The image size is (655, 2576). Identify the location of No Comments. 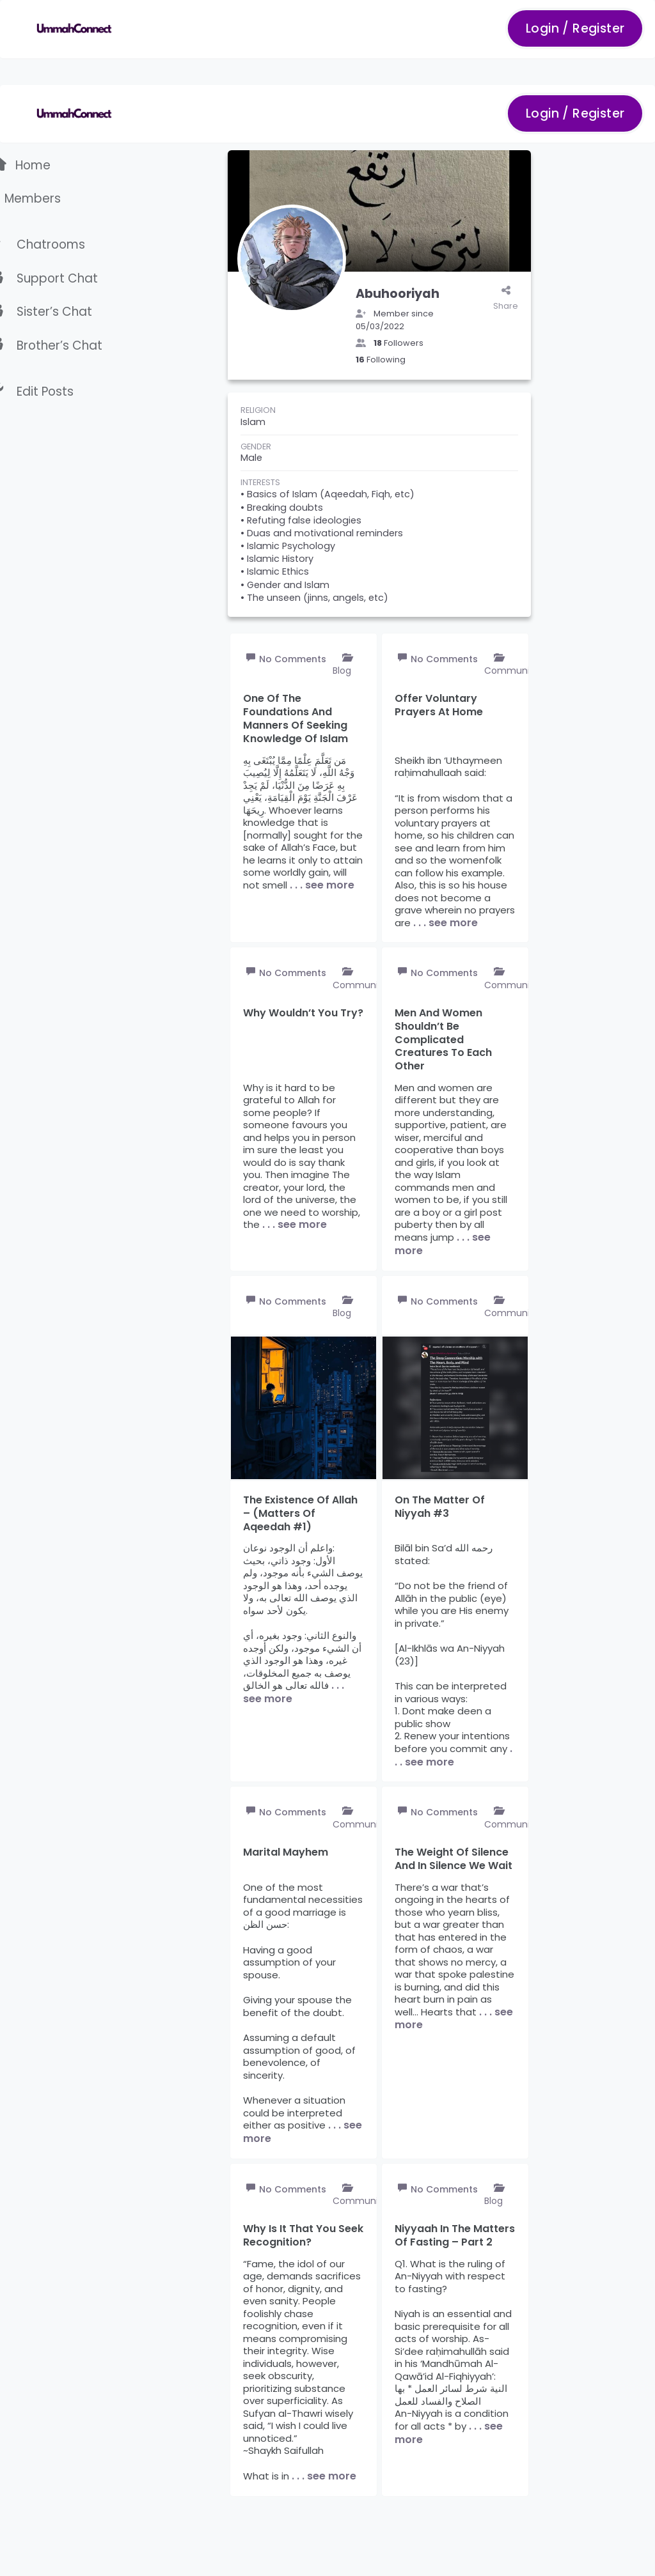
(292, 659).